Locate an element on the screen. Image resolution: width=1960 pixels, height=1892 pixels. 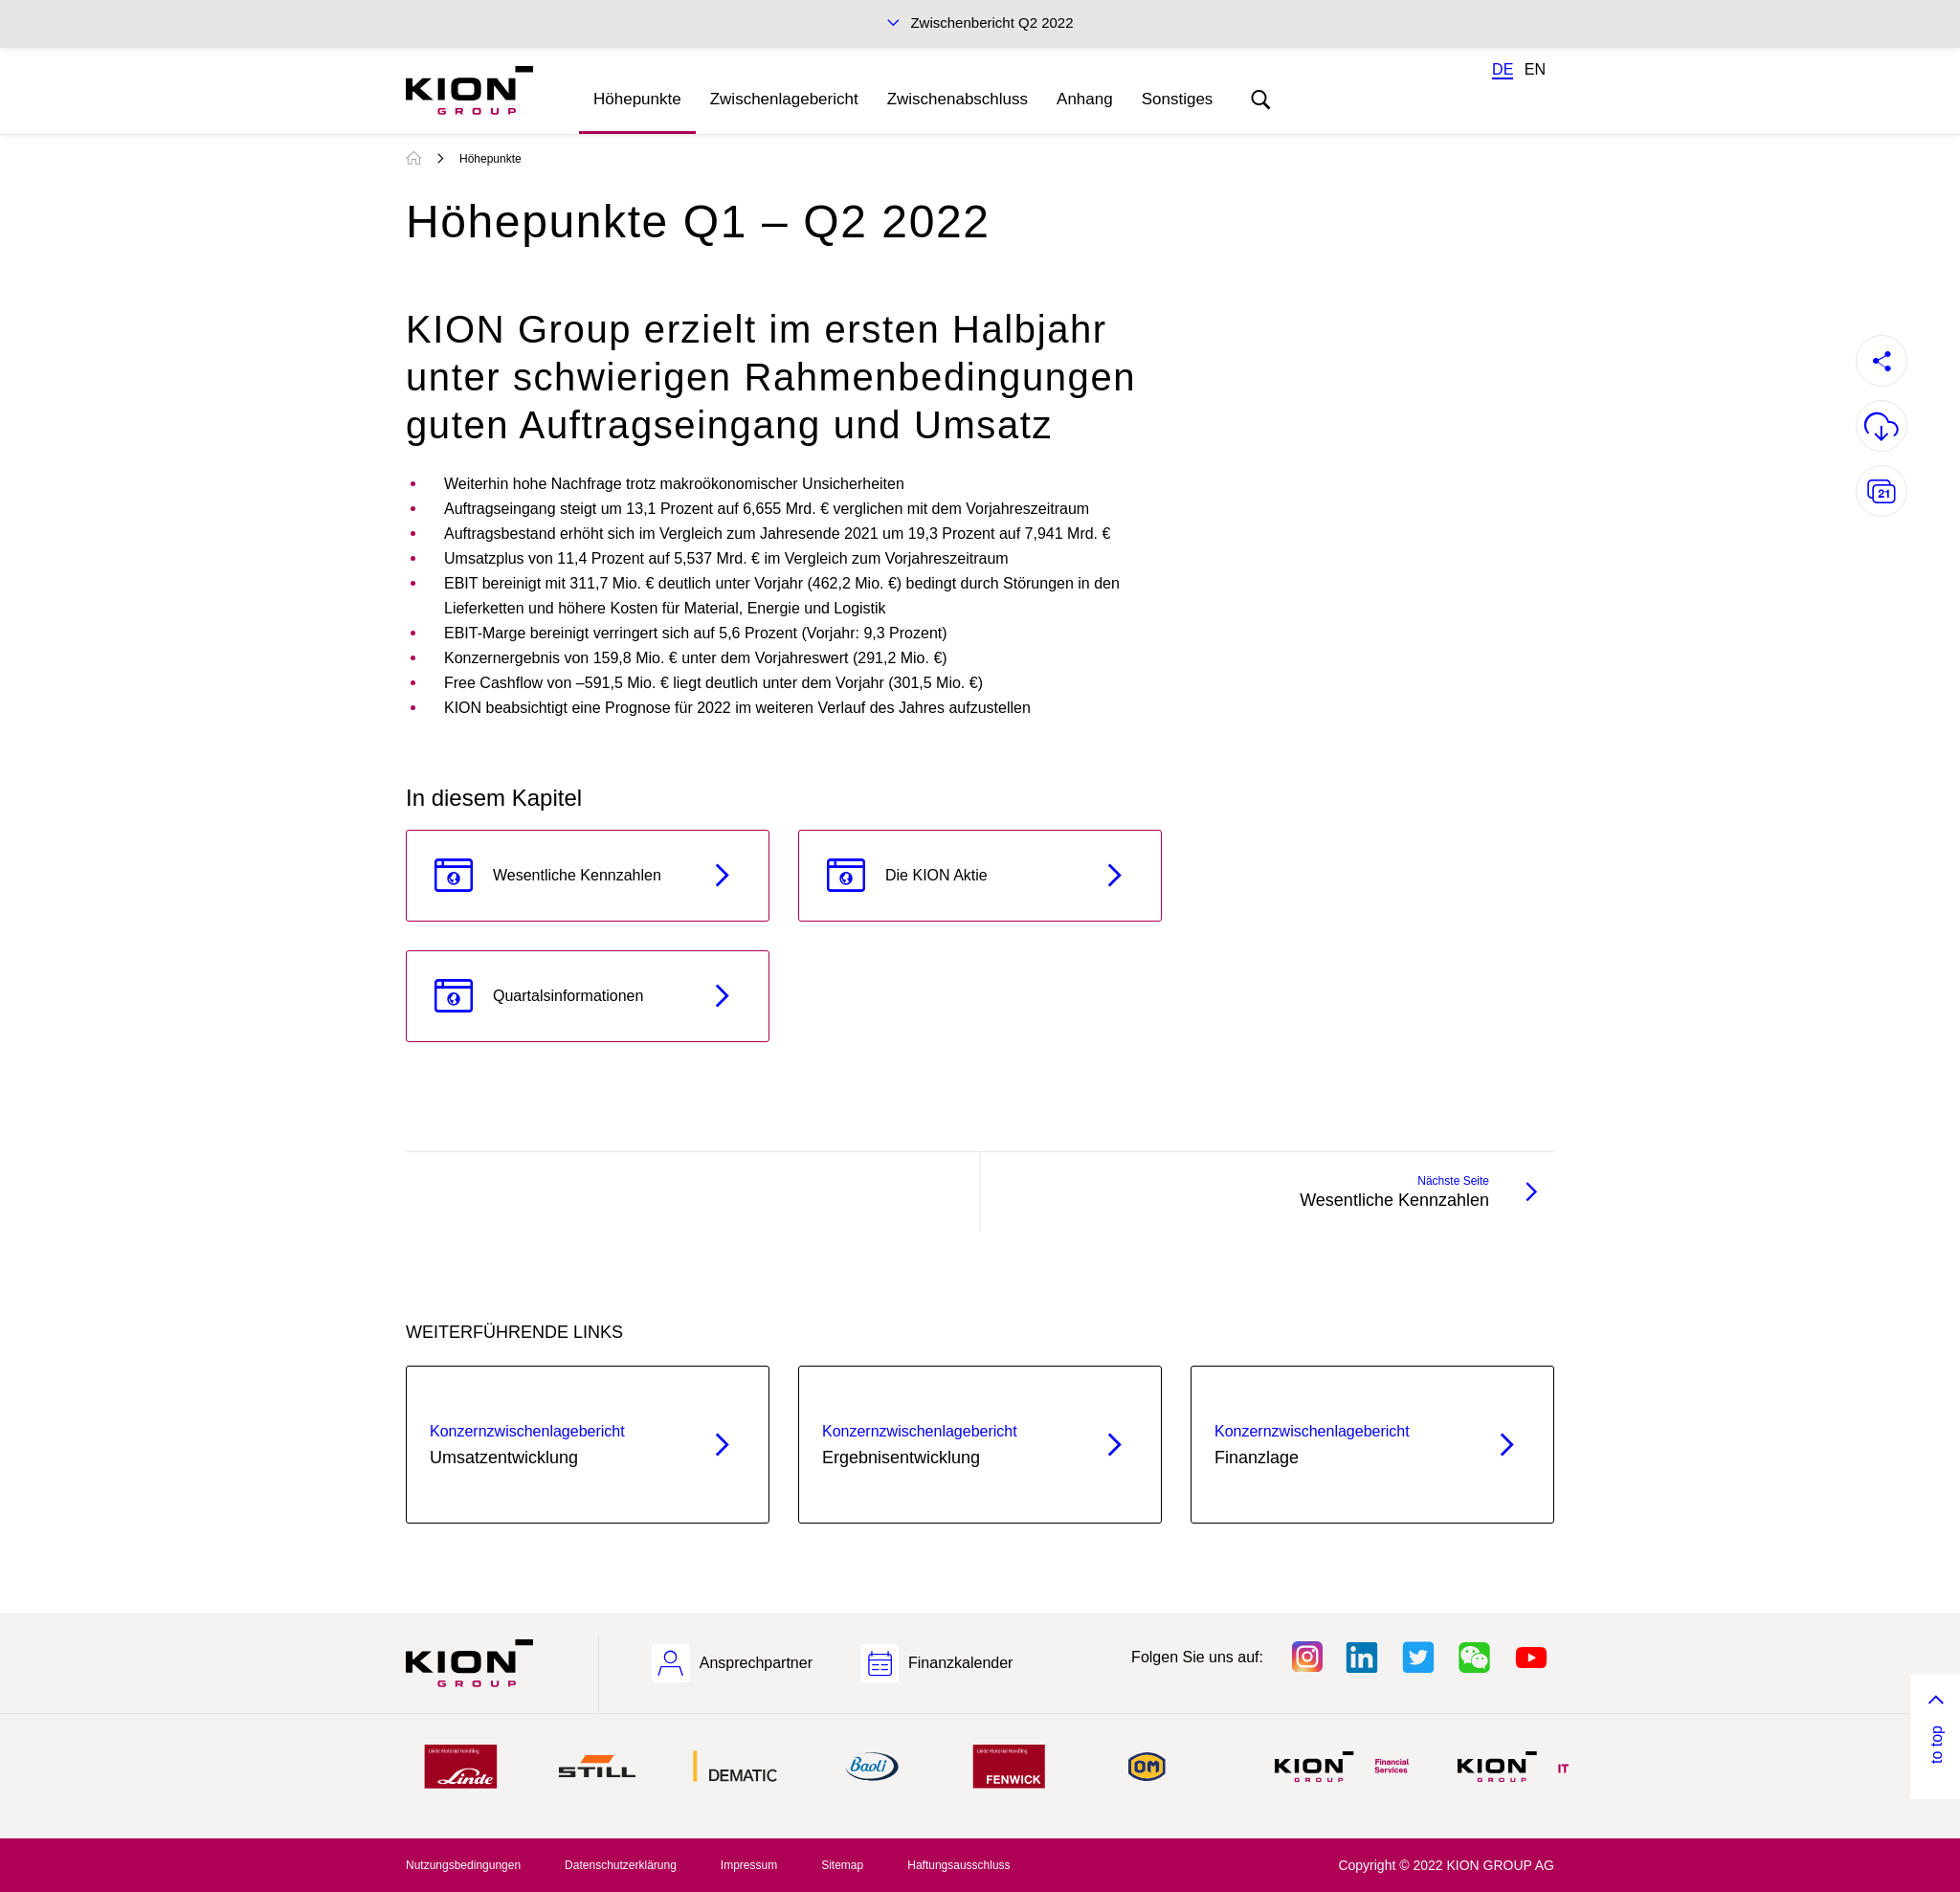
DE is located at coordinates (1502, 69).